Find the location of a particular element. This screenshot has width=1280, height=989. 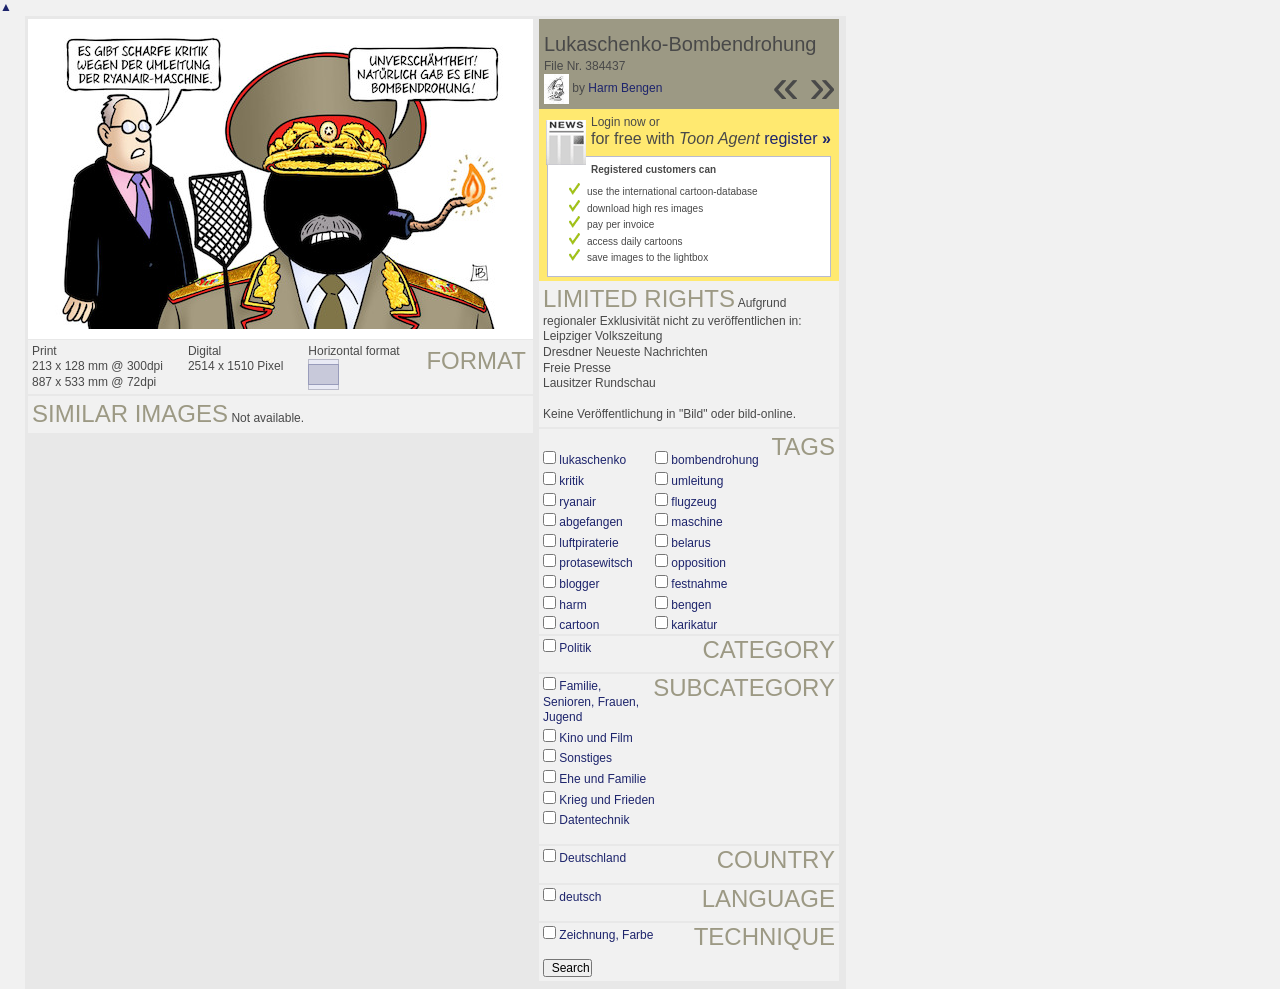

lukaschenko is located at coordinates (592, 460).